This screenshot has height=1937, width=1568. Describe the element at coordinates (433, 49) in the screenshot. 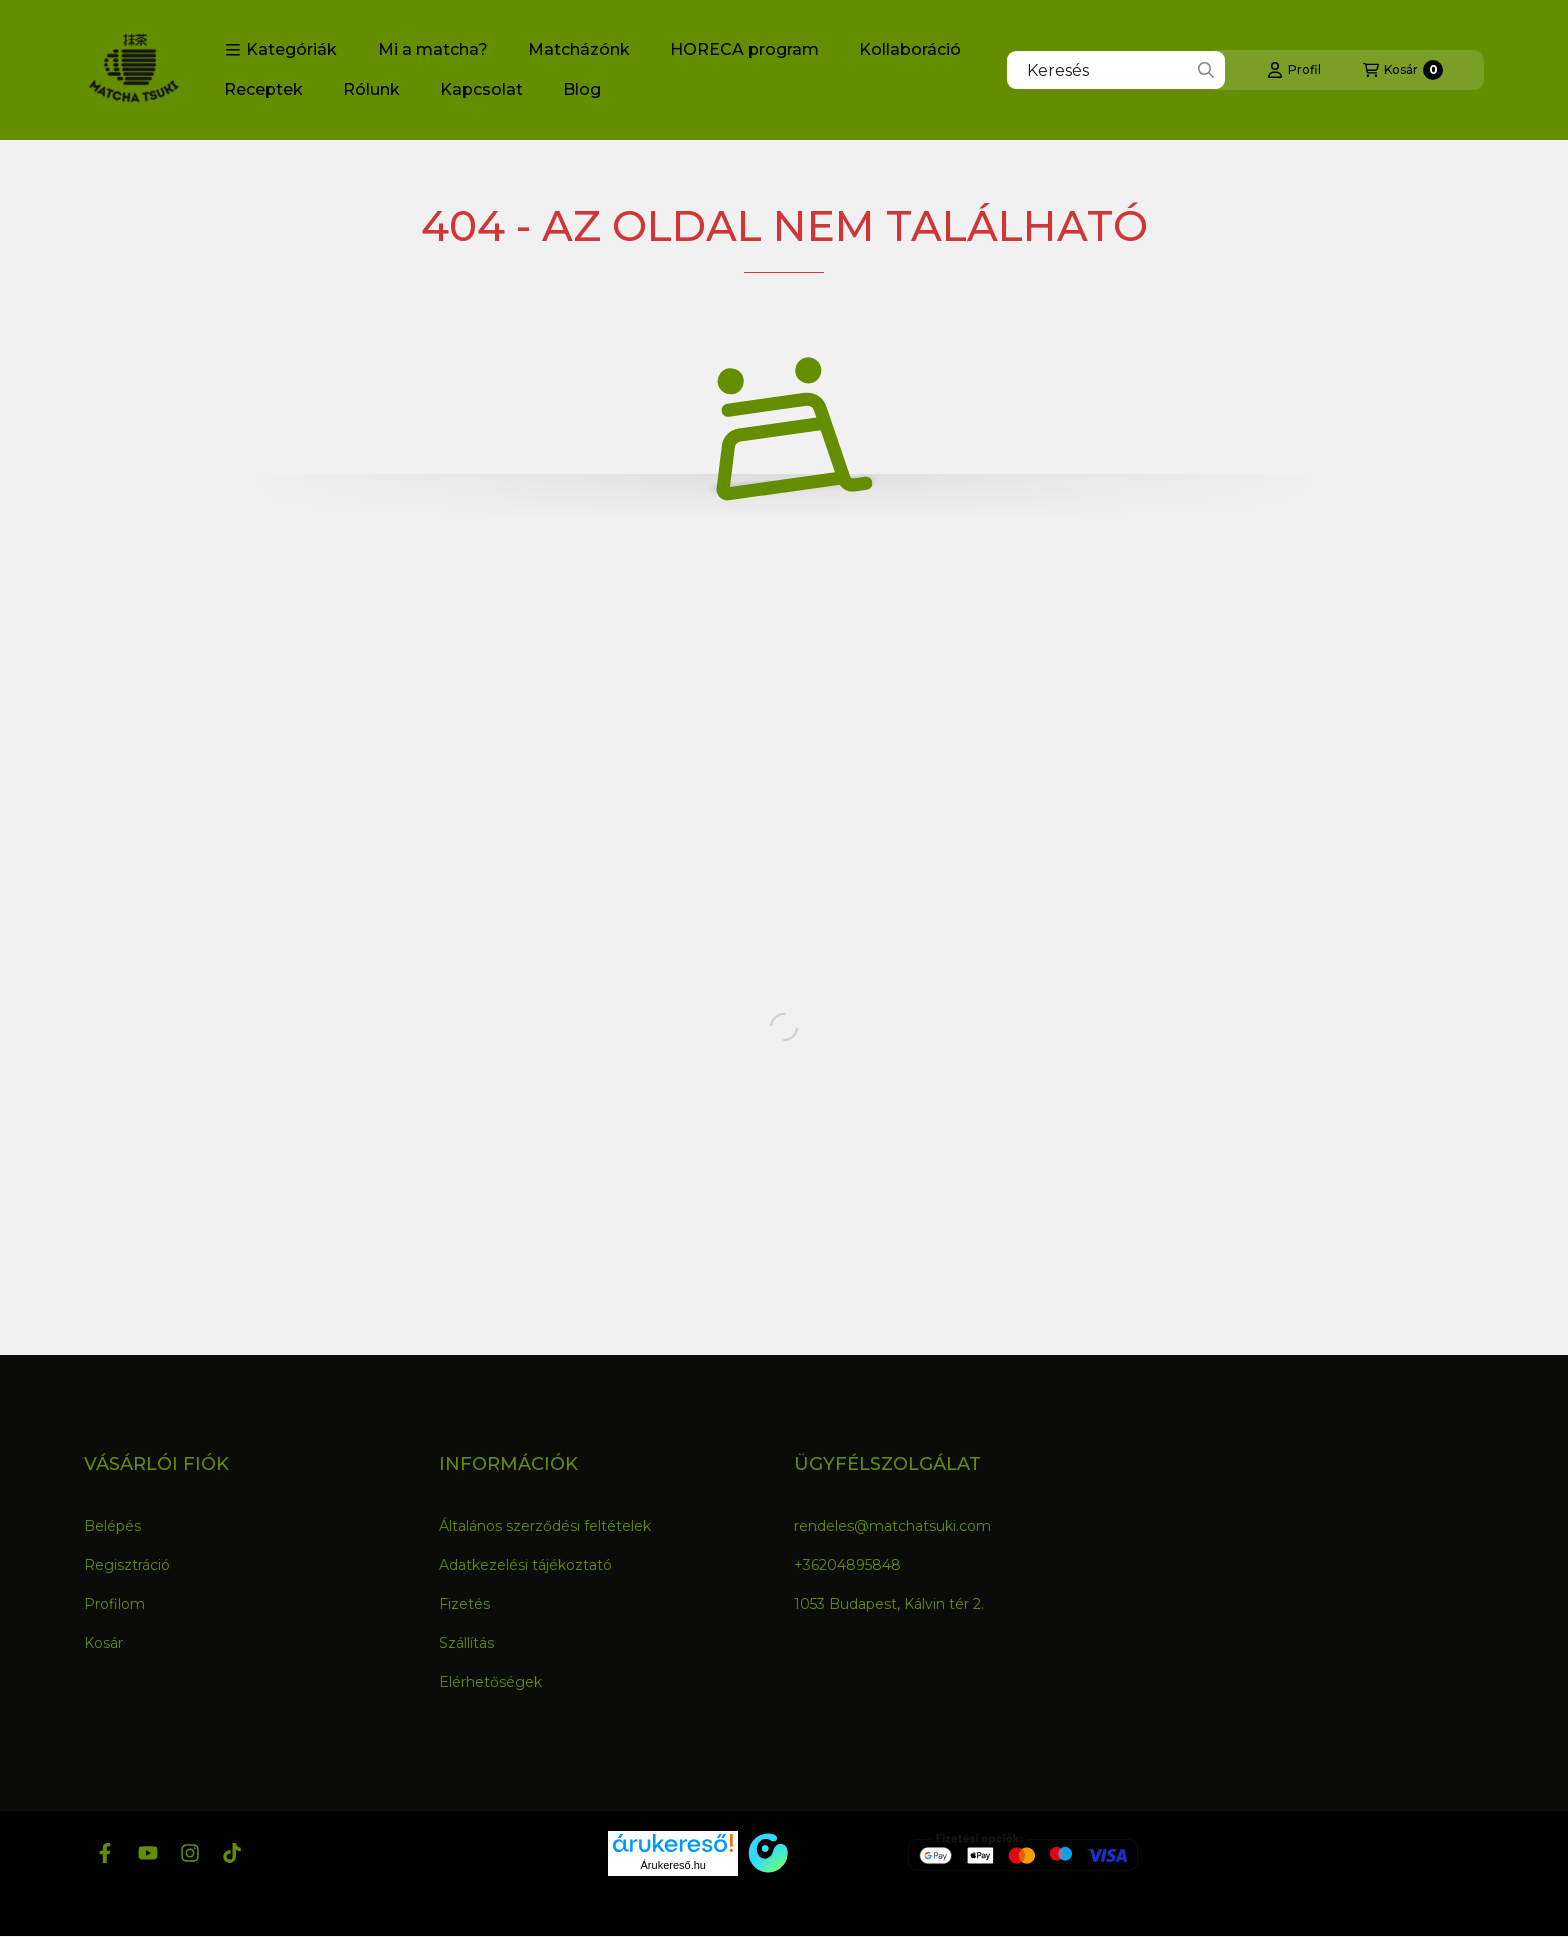

I see `Mi a matcha?` at that location.